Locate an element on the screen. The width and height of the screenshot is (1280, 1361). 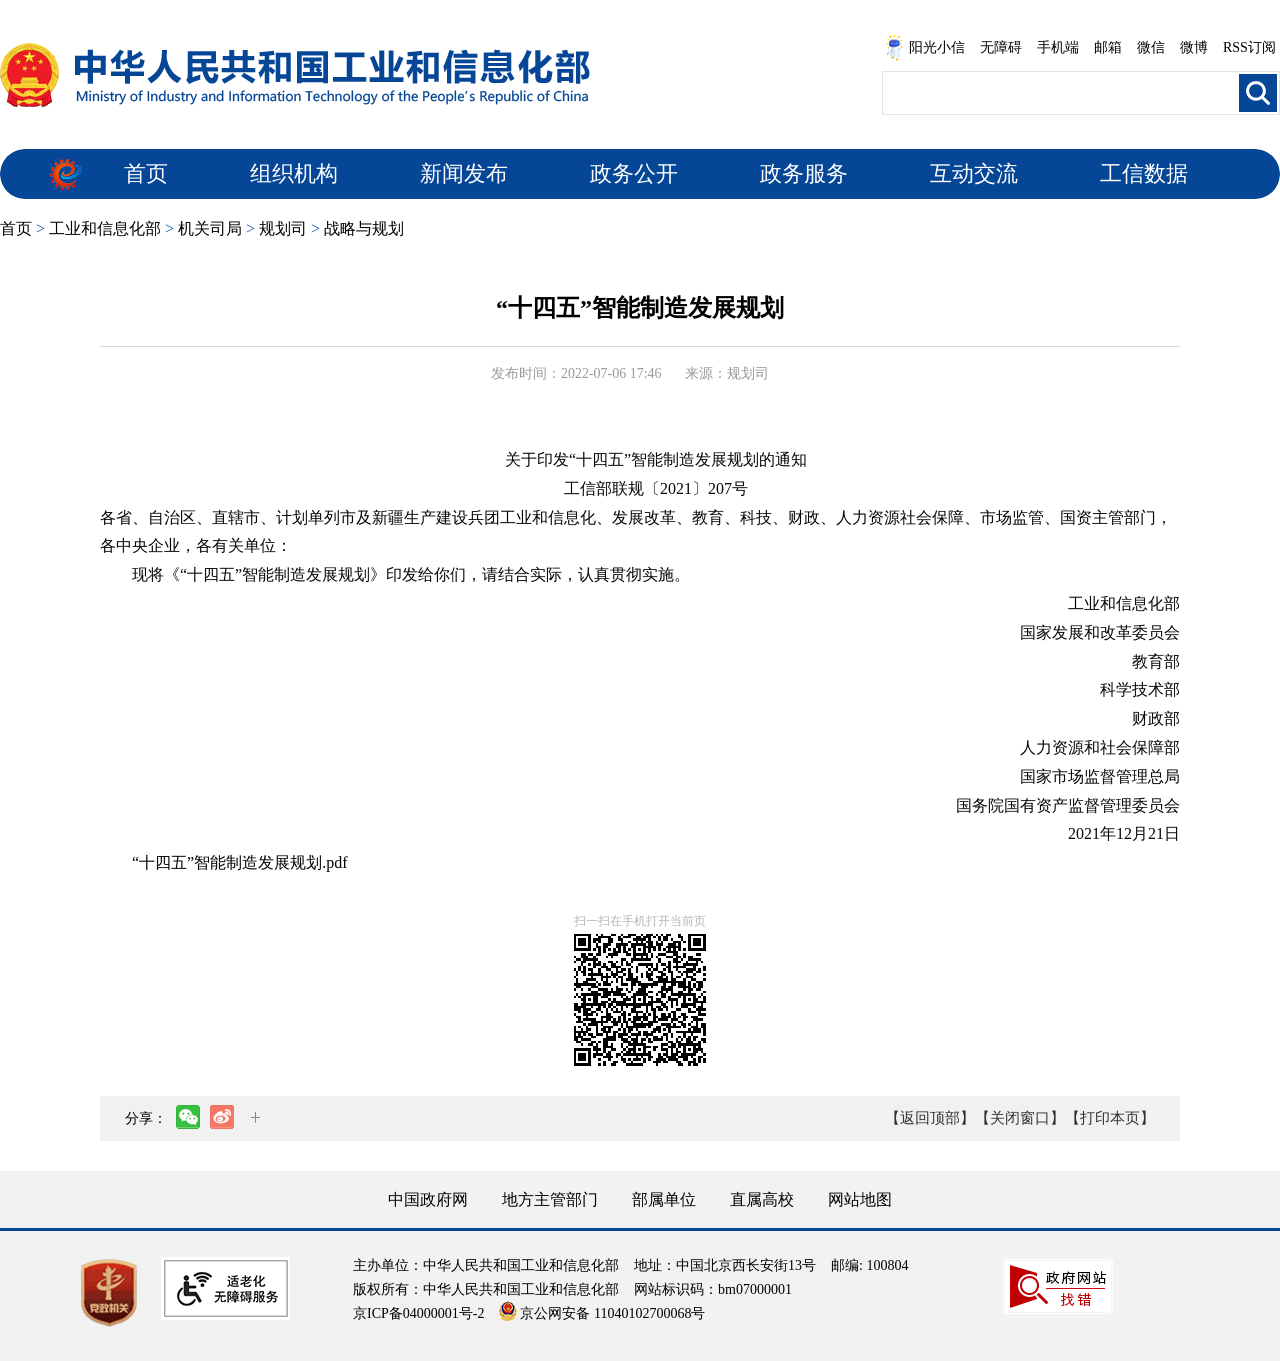
【返回顶部】 is located at coordinates (930, 1118).